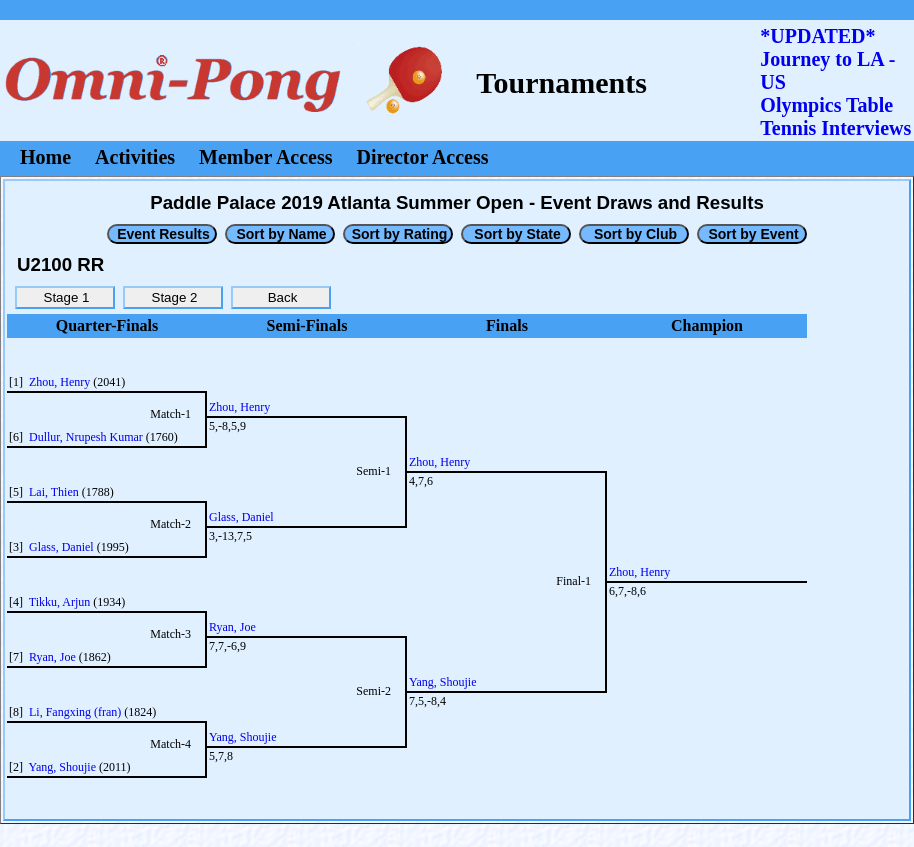 This screenshot has height=847, width=914. What do you see at coordinates (60, 602) in the screenshot?
I see `Tikku, Arjun` at bounding box center [60, 602].